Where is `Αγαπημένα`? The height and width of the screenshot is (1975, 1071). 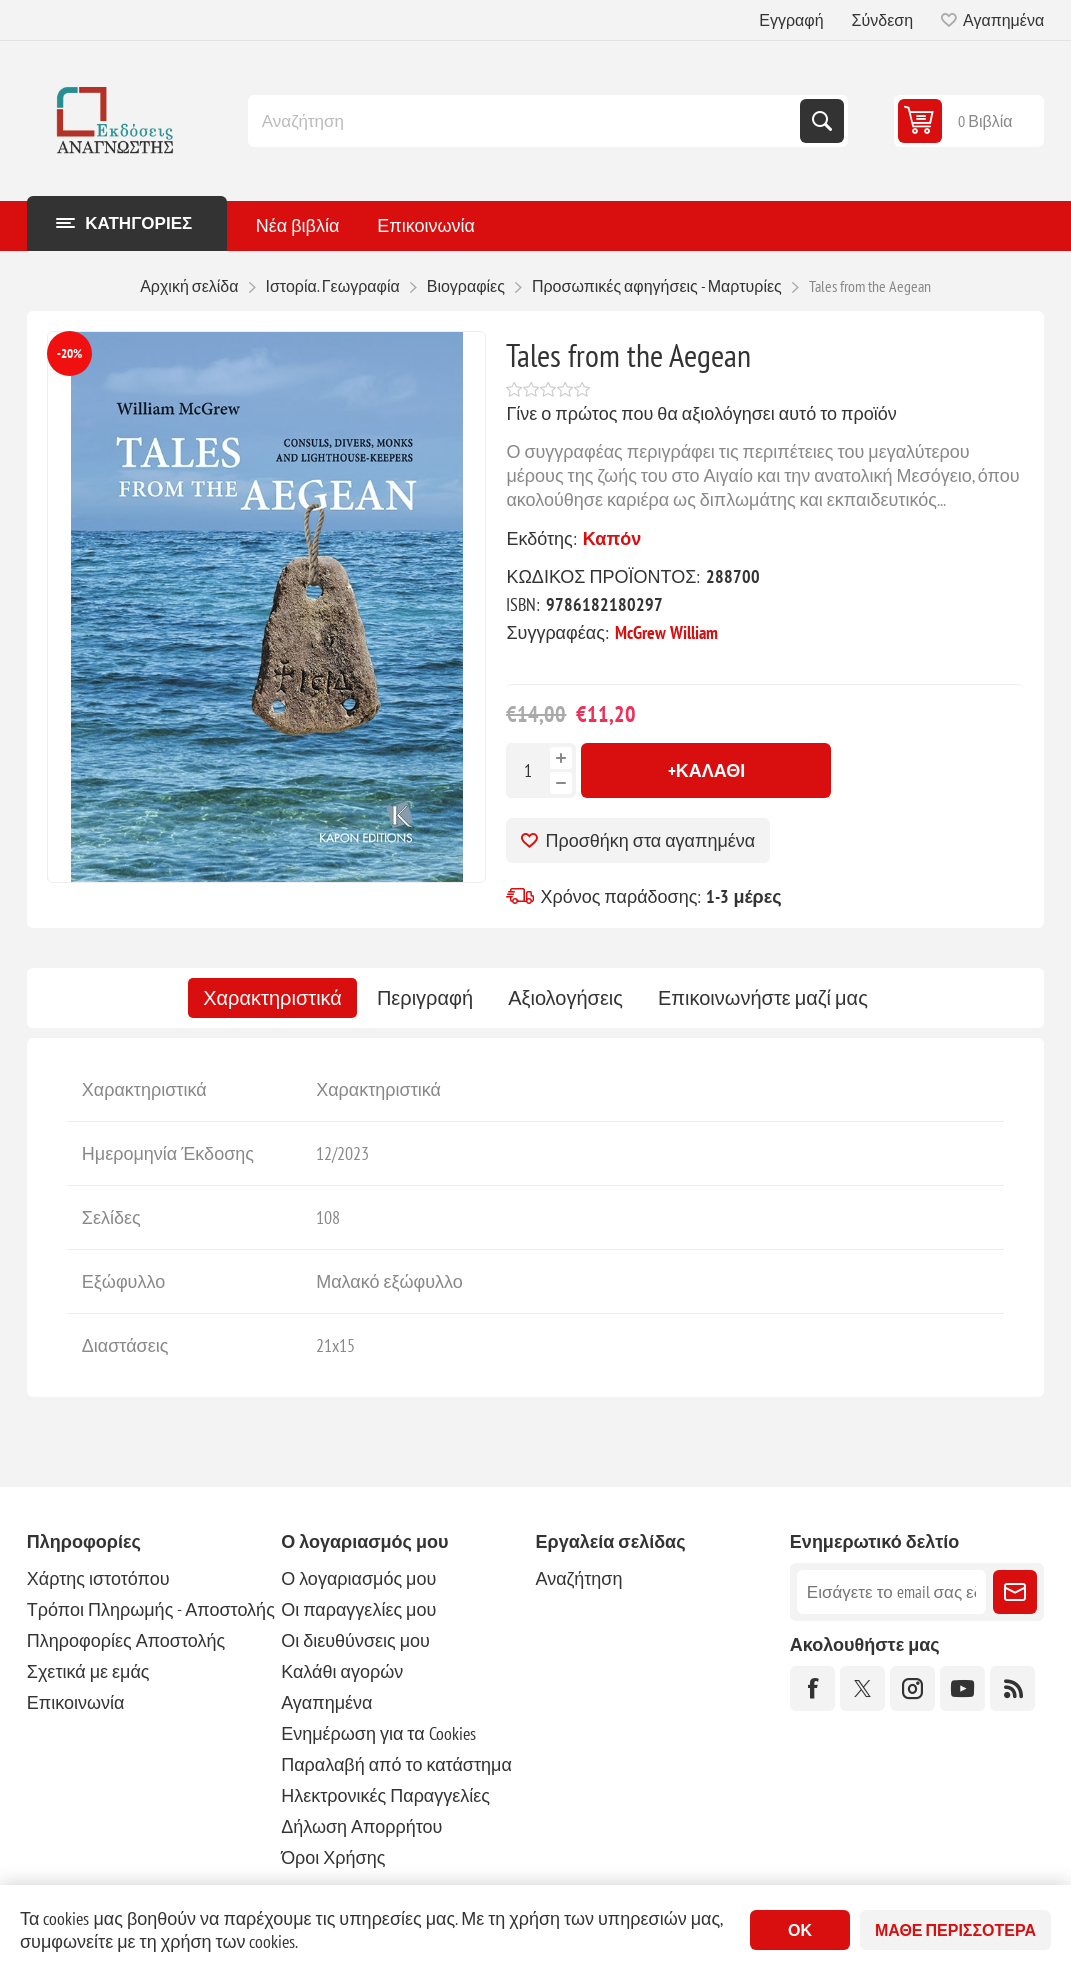 Αγαπημένα is located at coordinates (326, 1702).